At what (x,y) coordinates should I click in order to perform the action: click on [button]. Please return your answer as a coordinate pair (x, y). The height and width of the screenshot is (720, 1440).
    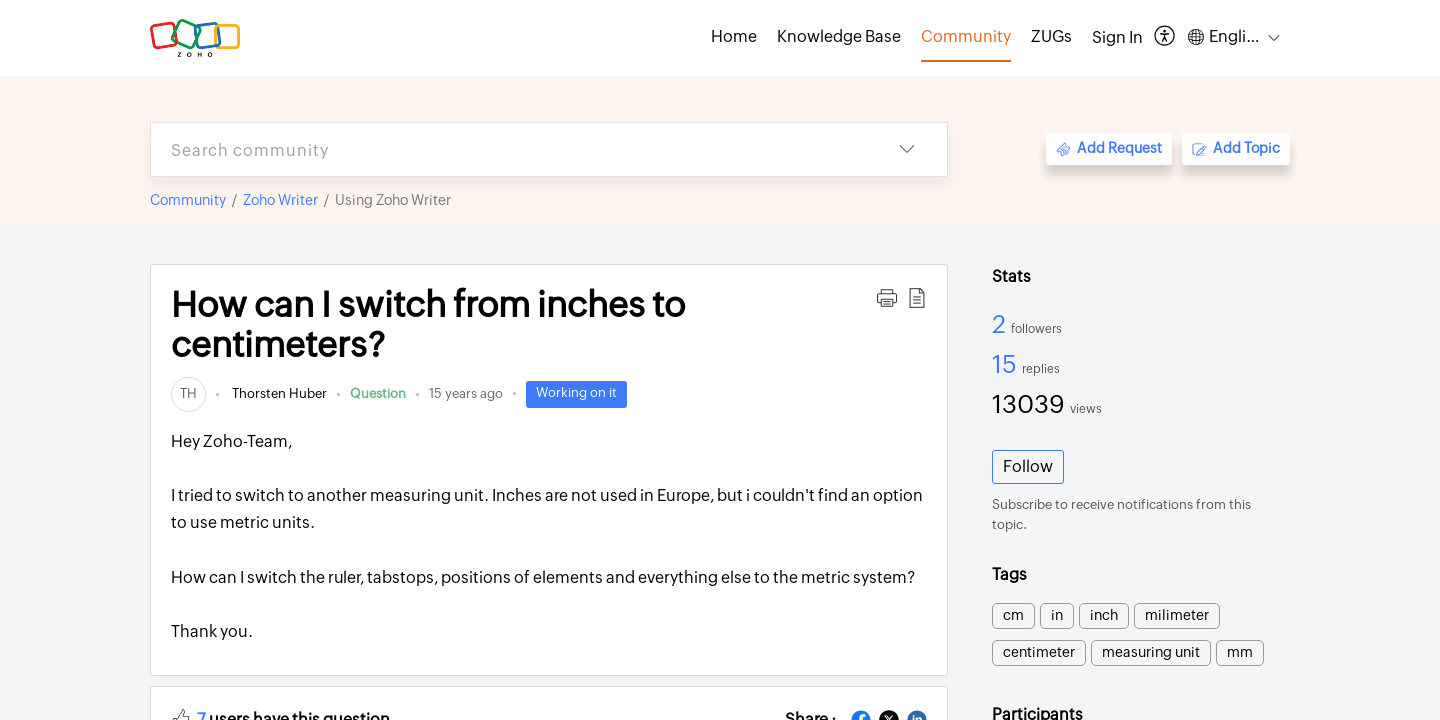
    Looking at the image, I should click on (1165, 37).